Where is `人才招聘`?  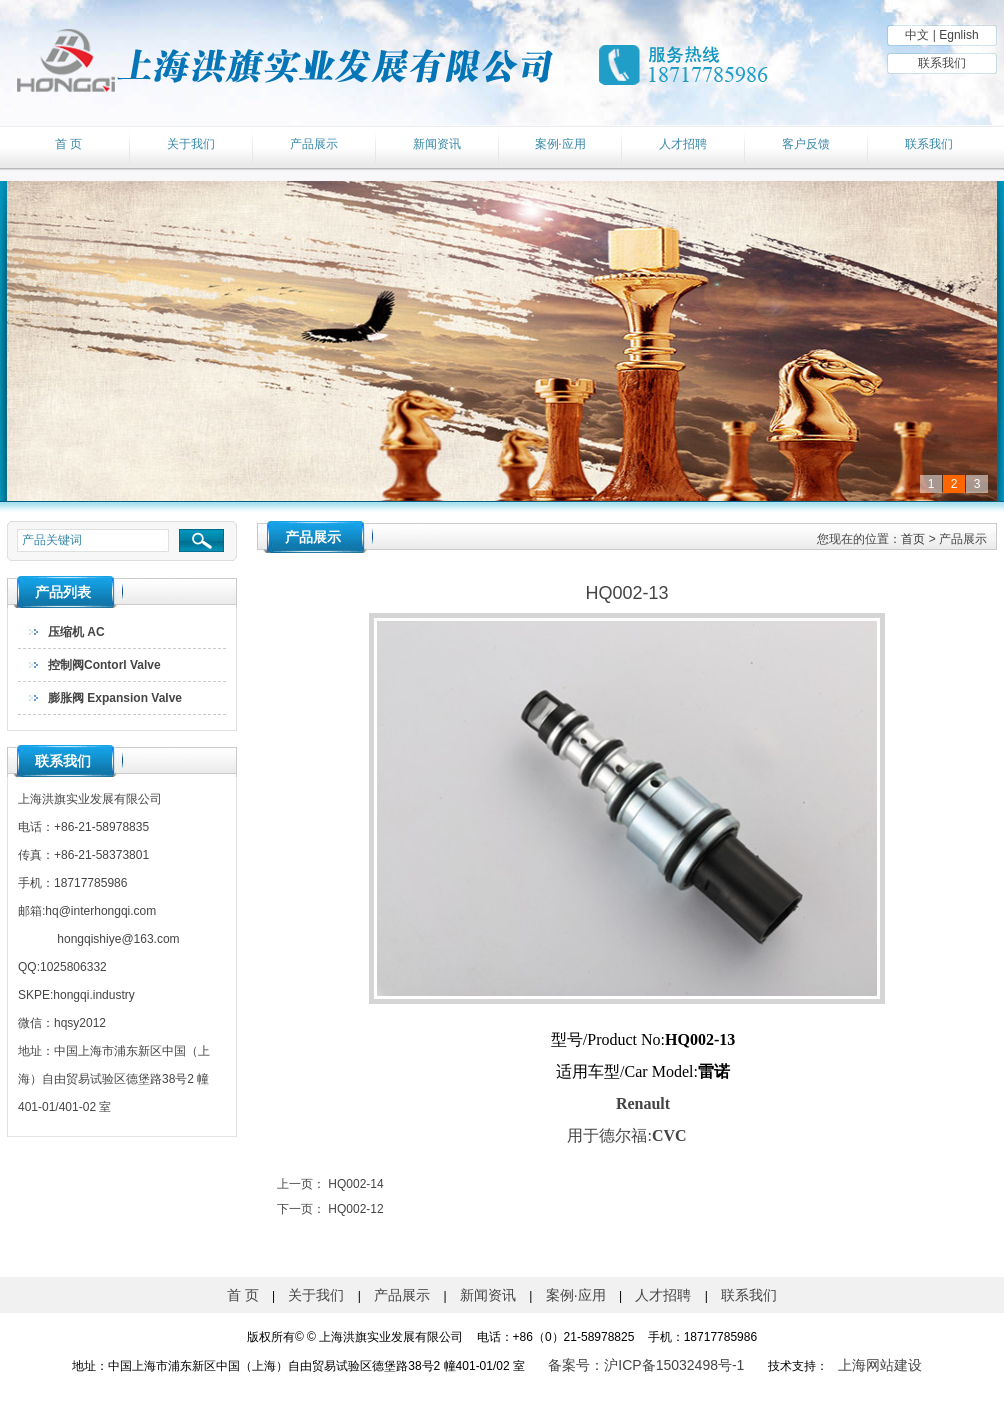 人才招聘 is located at coordinates (683, 144).